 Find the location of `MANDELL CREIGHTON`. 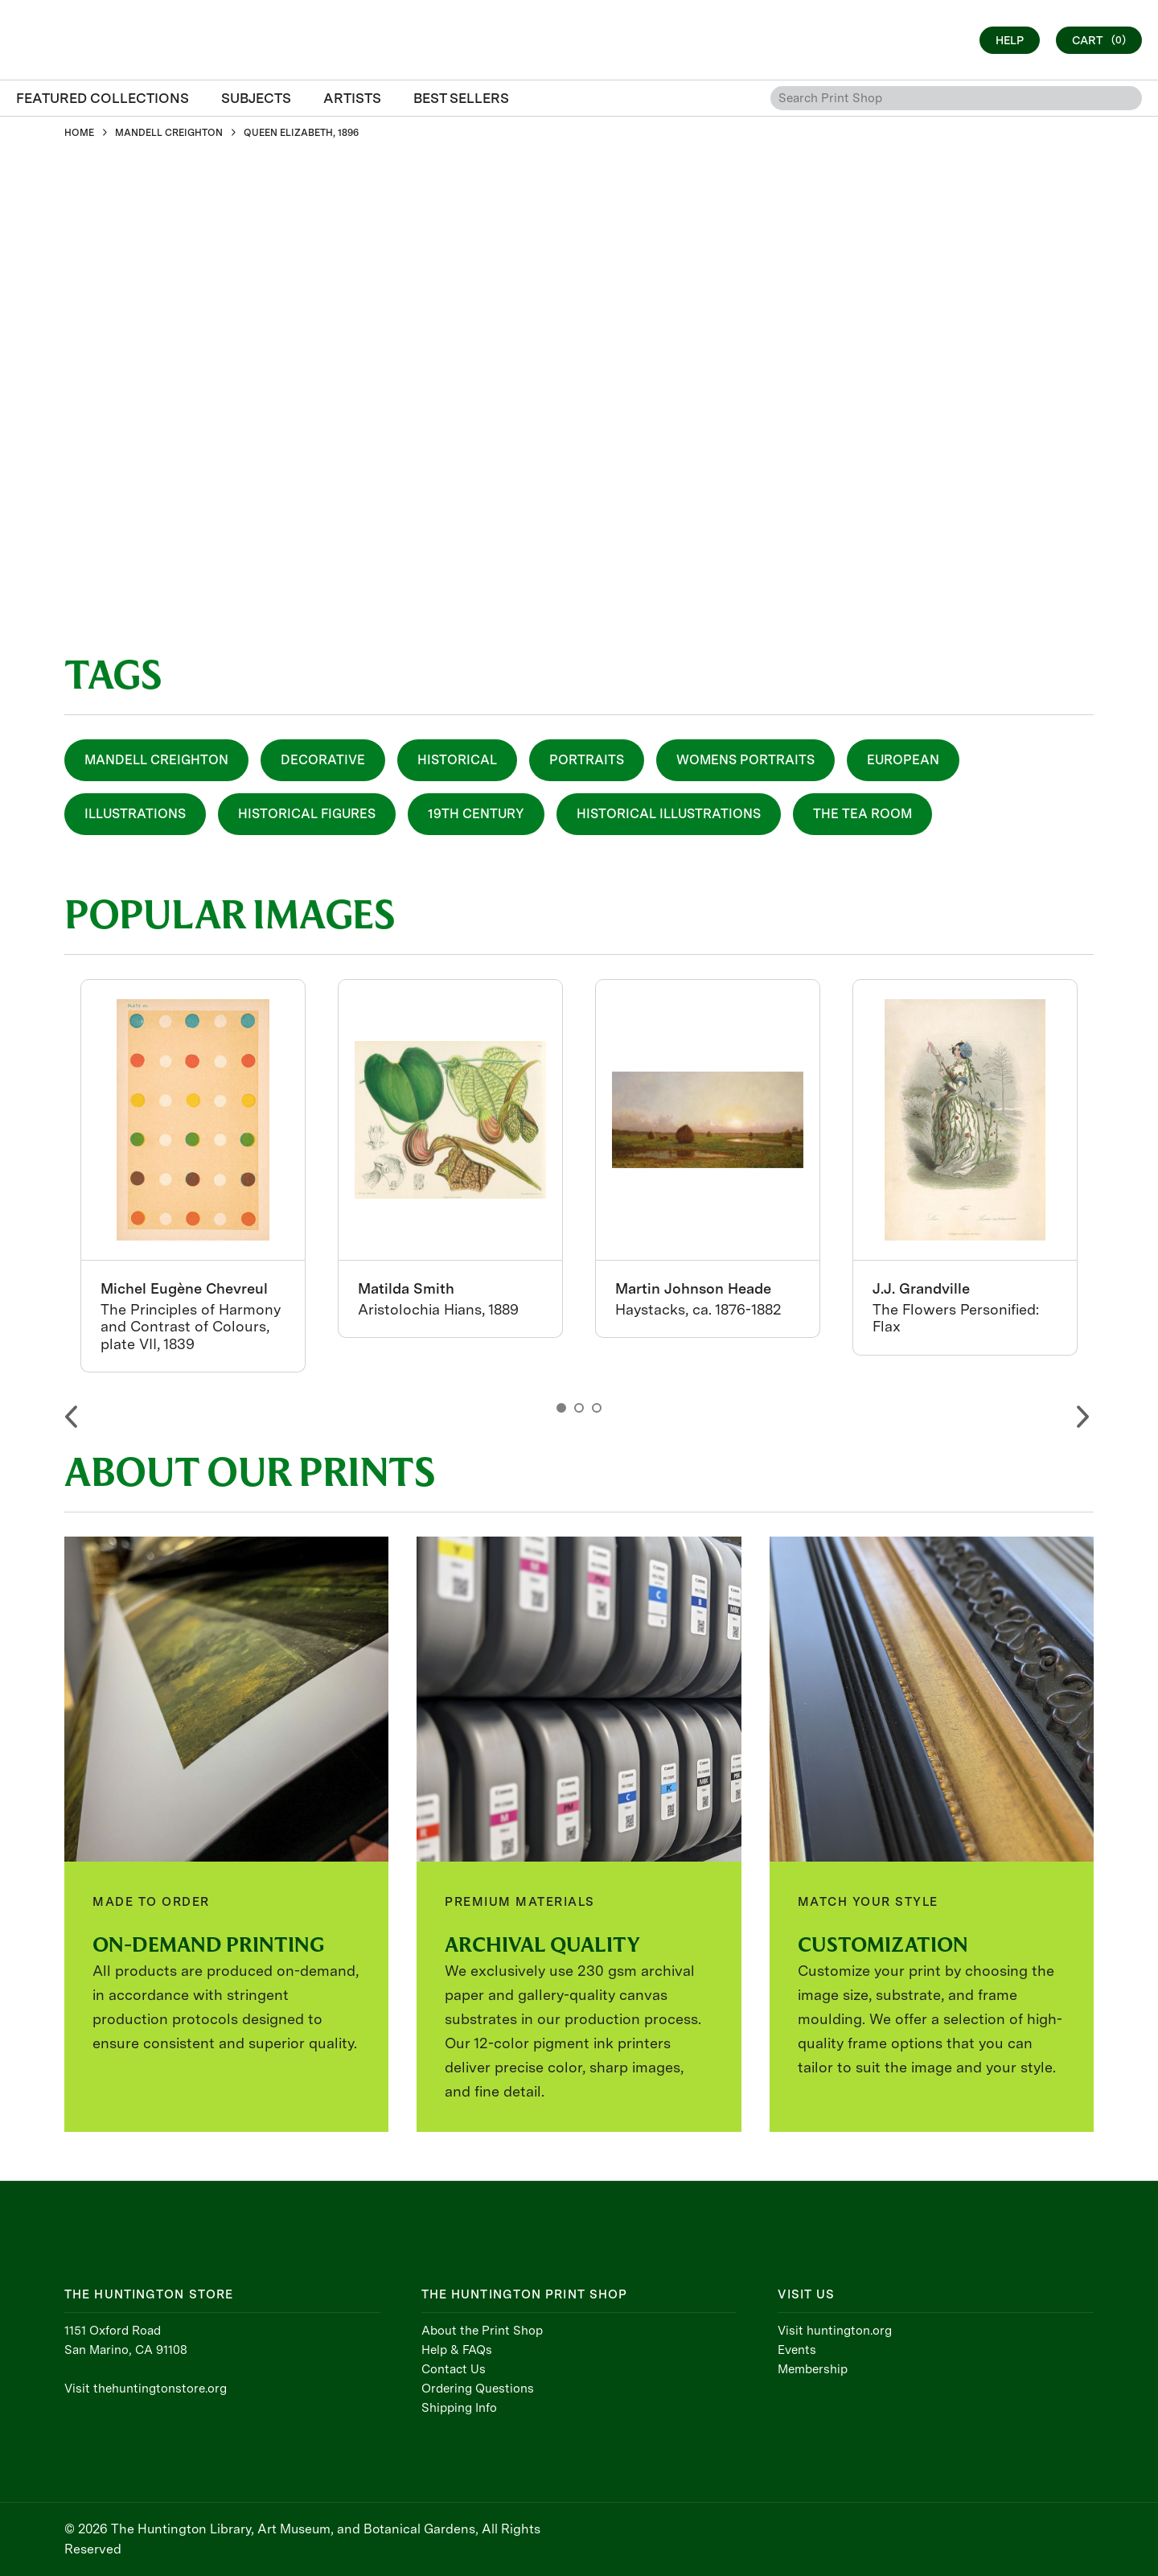

MANDELL CREIGHTON is located at coordinates (169, 132).